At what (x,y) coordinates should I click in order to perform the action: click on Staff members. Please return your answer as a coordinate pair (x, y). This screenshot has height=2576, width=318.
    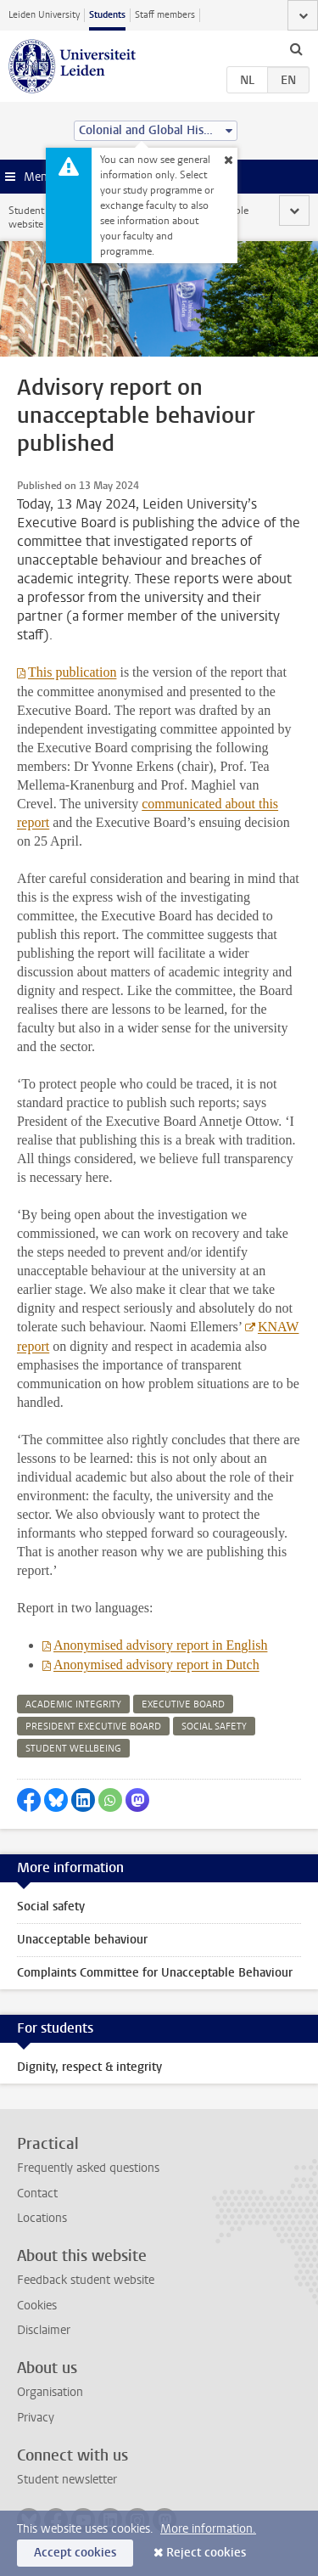
    Looking at the image, I should click on (165, 14).